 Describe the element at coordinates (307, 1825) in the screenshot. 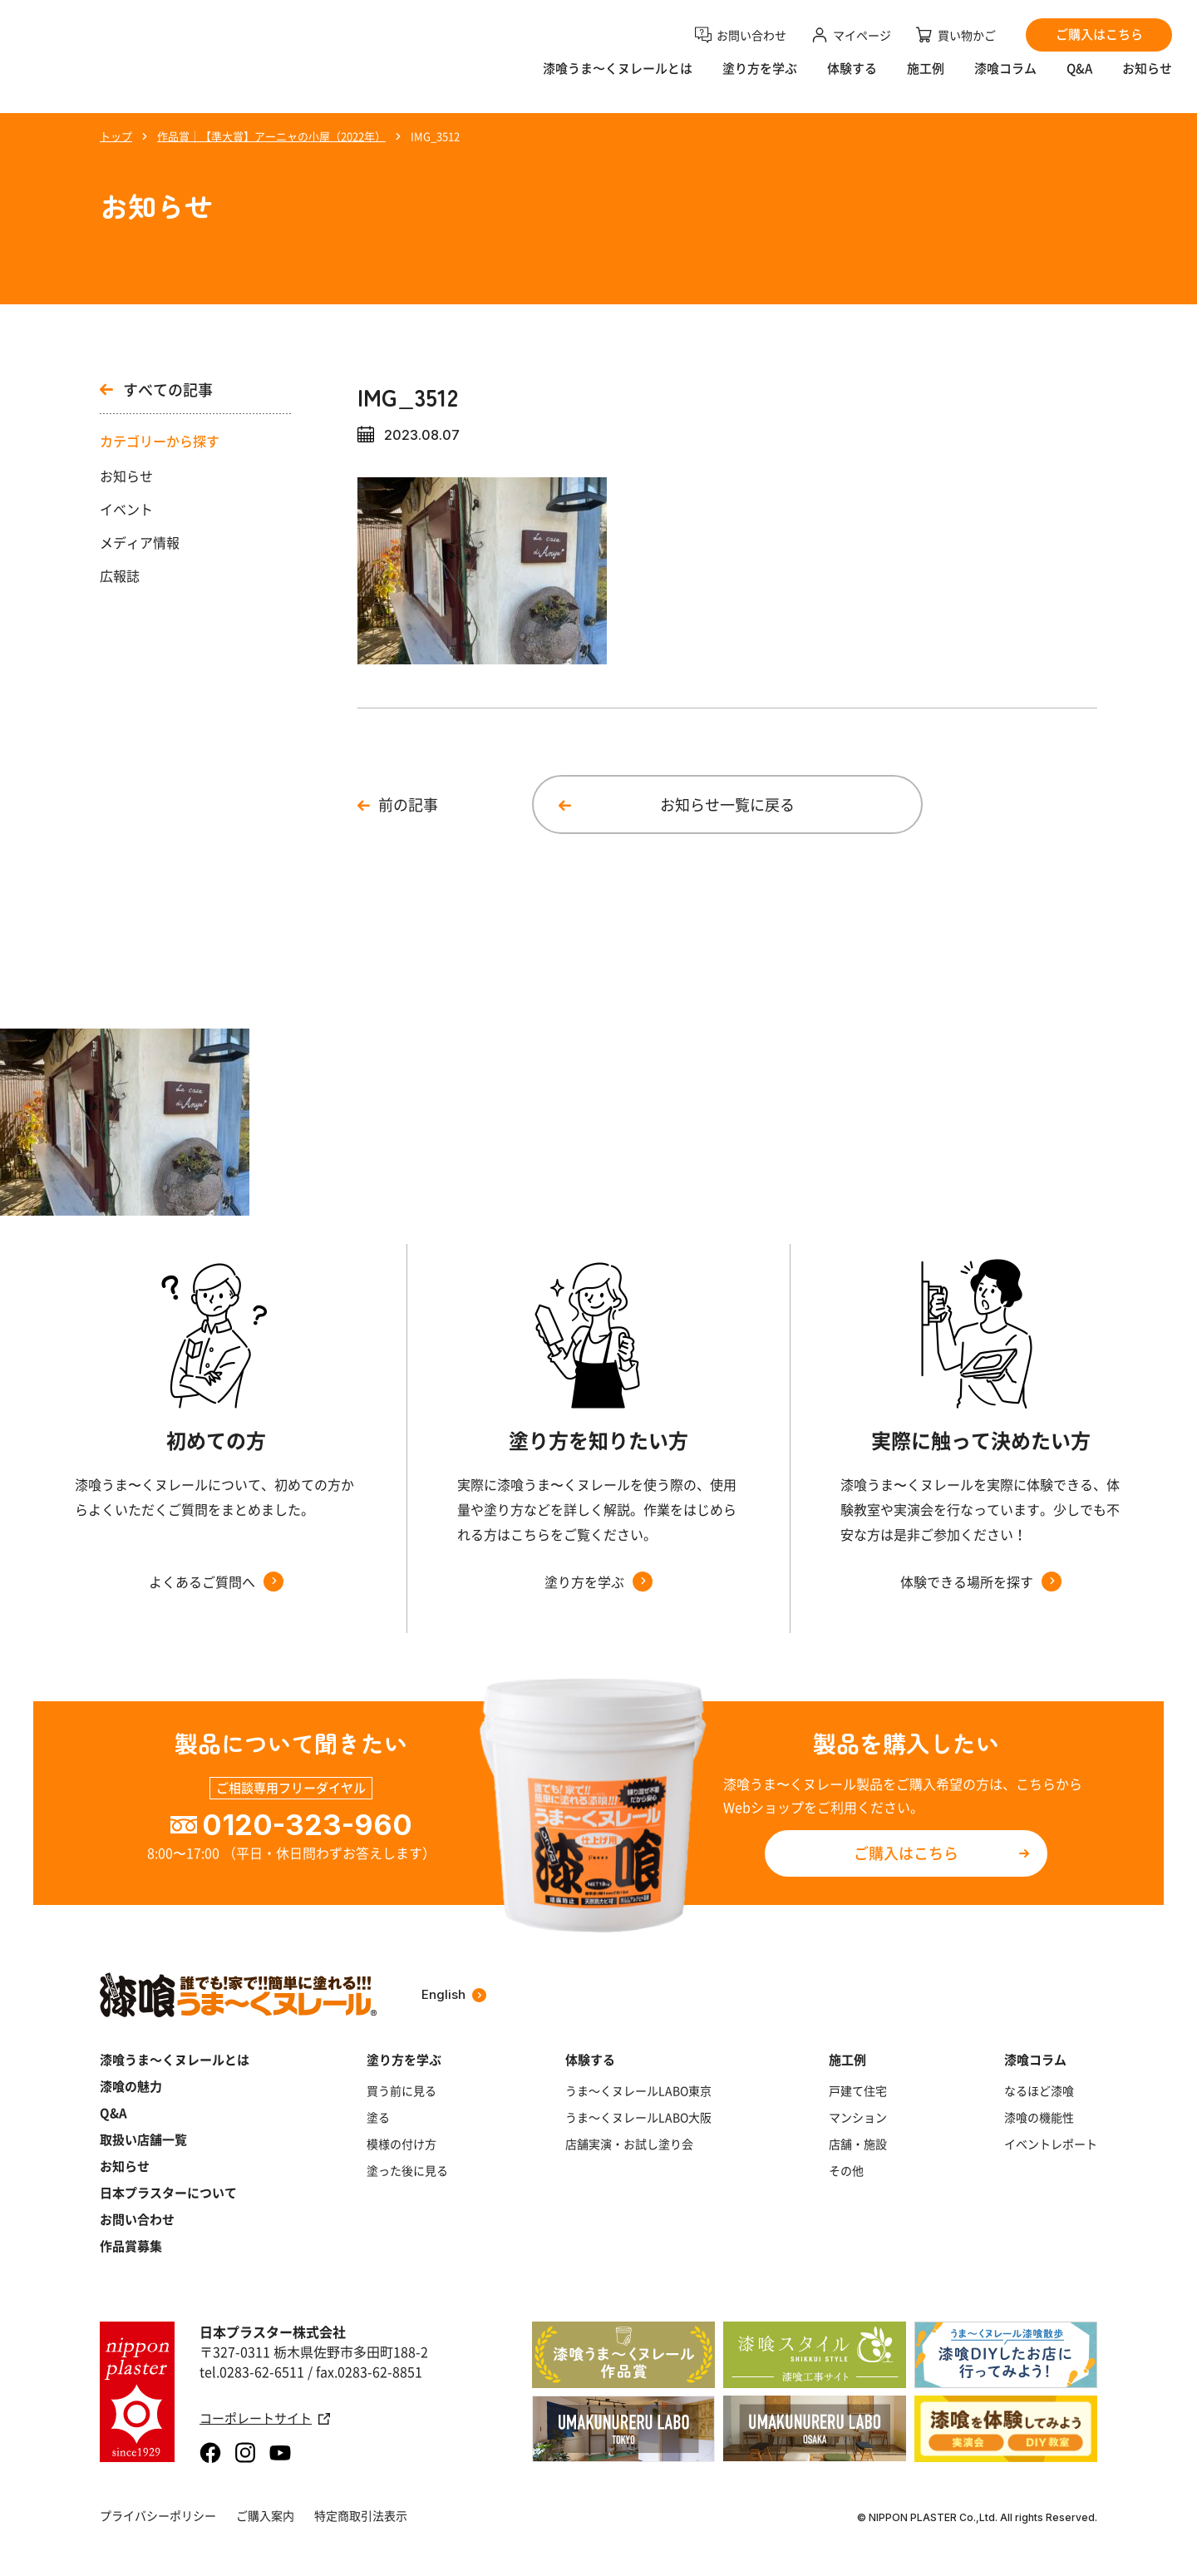

I see `0120-323-960` at that location.